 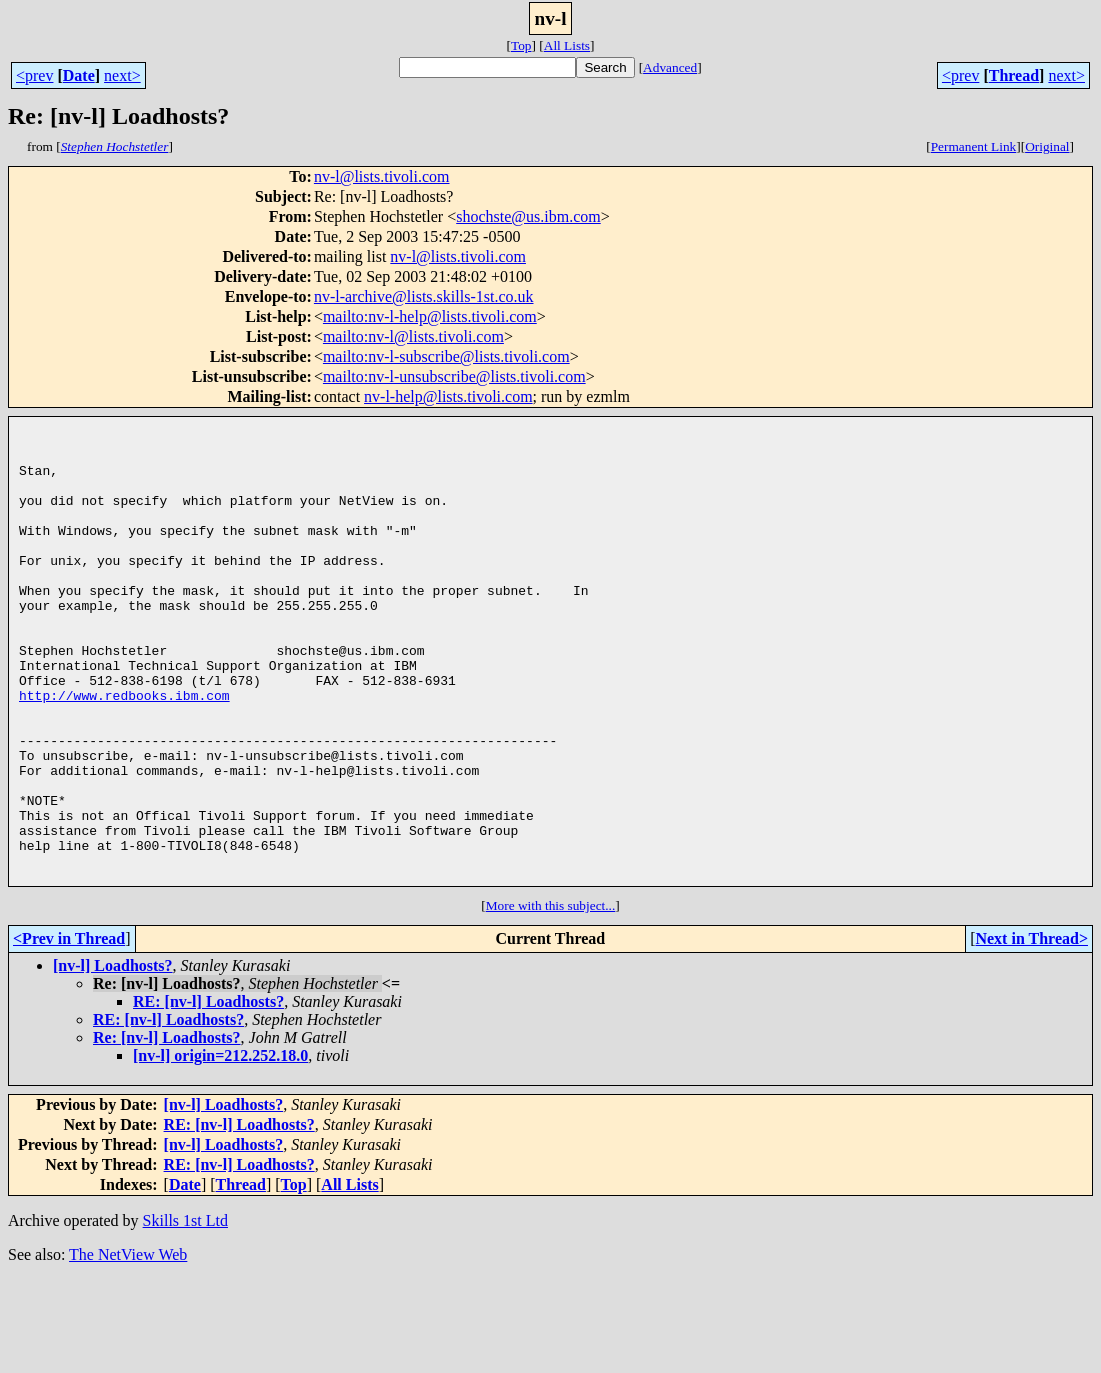 I want to click on Advanced, so click(x=670, y=67).